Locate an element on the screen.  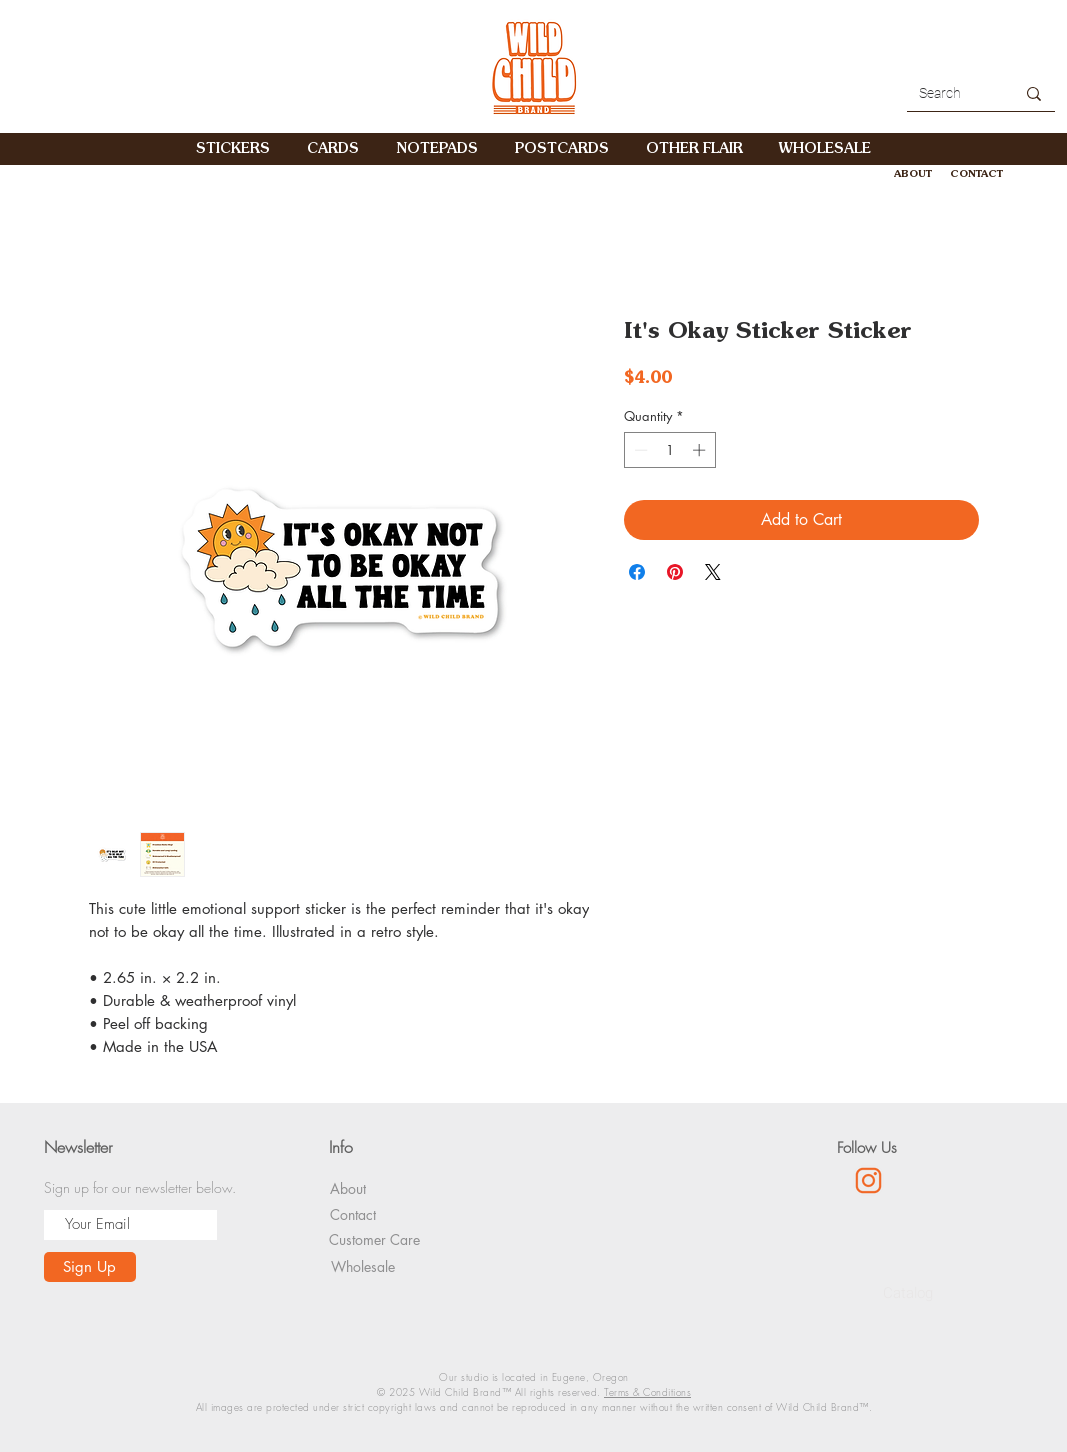
[Decrement] is located at coordinates (639, 450).